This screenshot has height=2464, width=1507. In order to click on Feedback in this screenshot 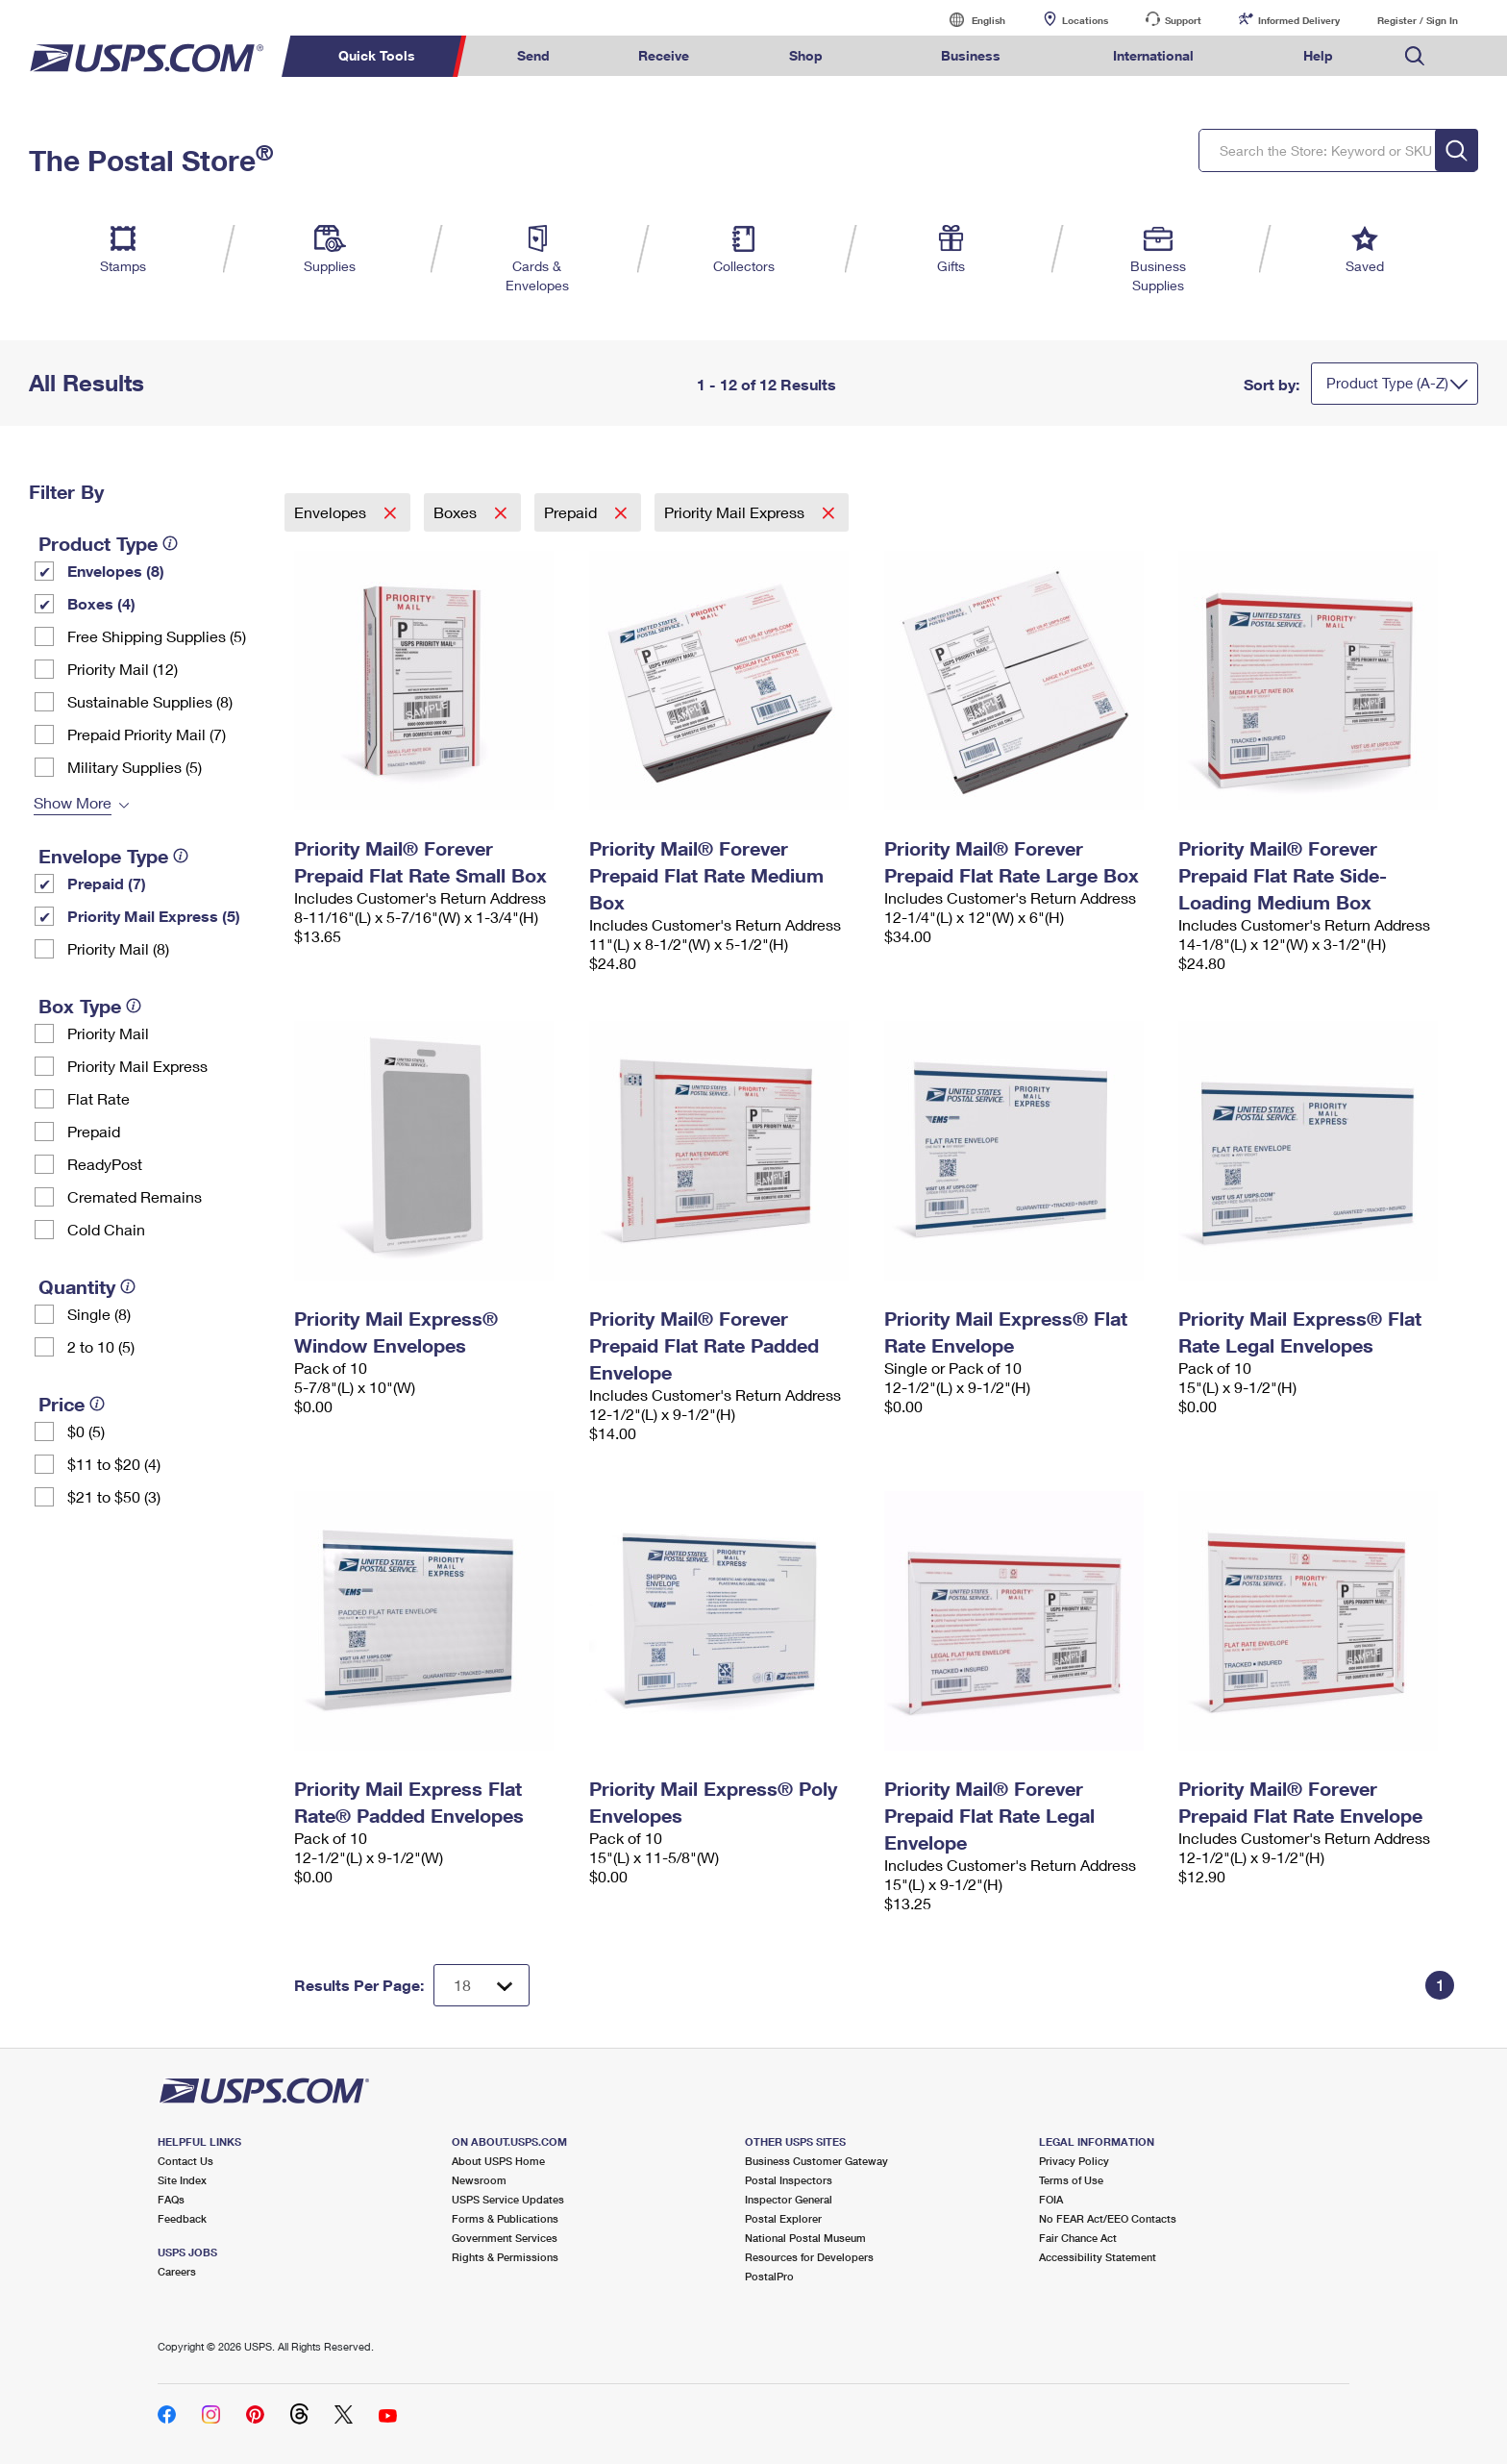, I will do `click(182, 2218)`.